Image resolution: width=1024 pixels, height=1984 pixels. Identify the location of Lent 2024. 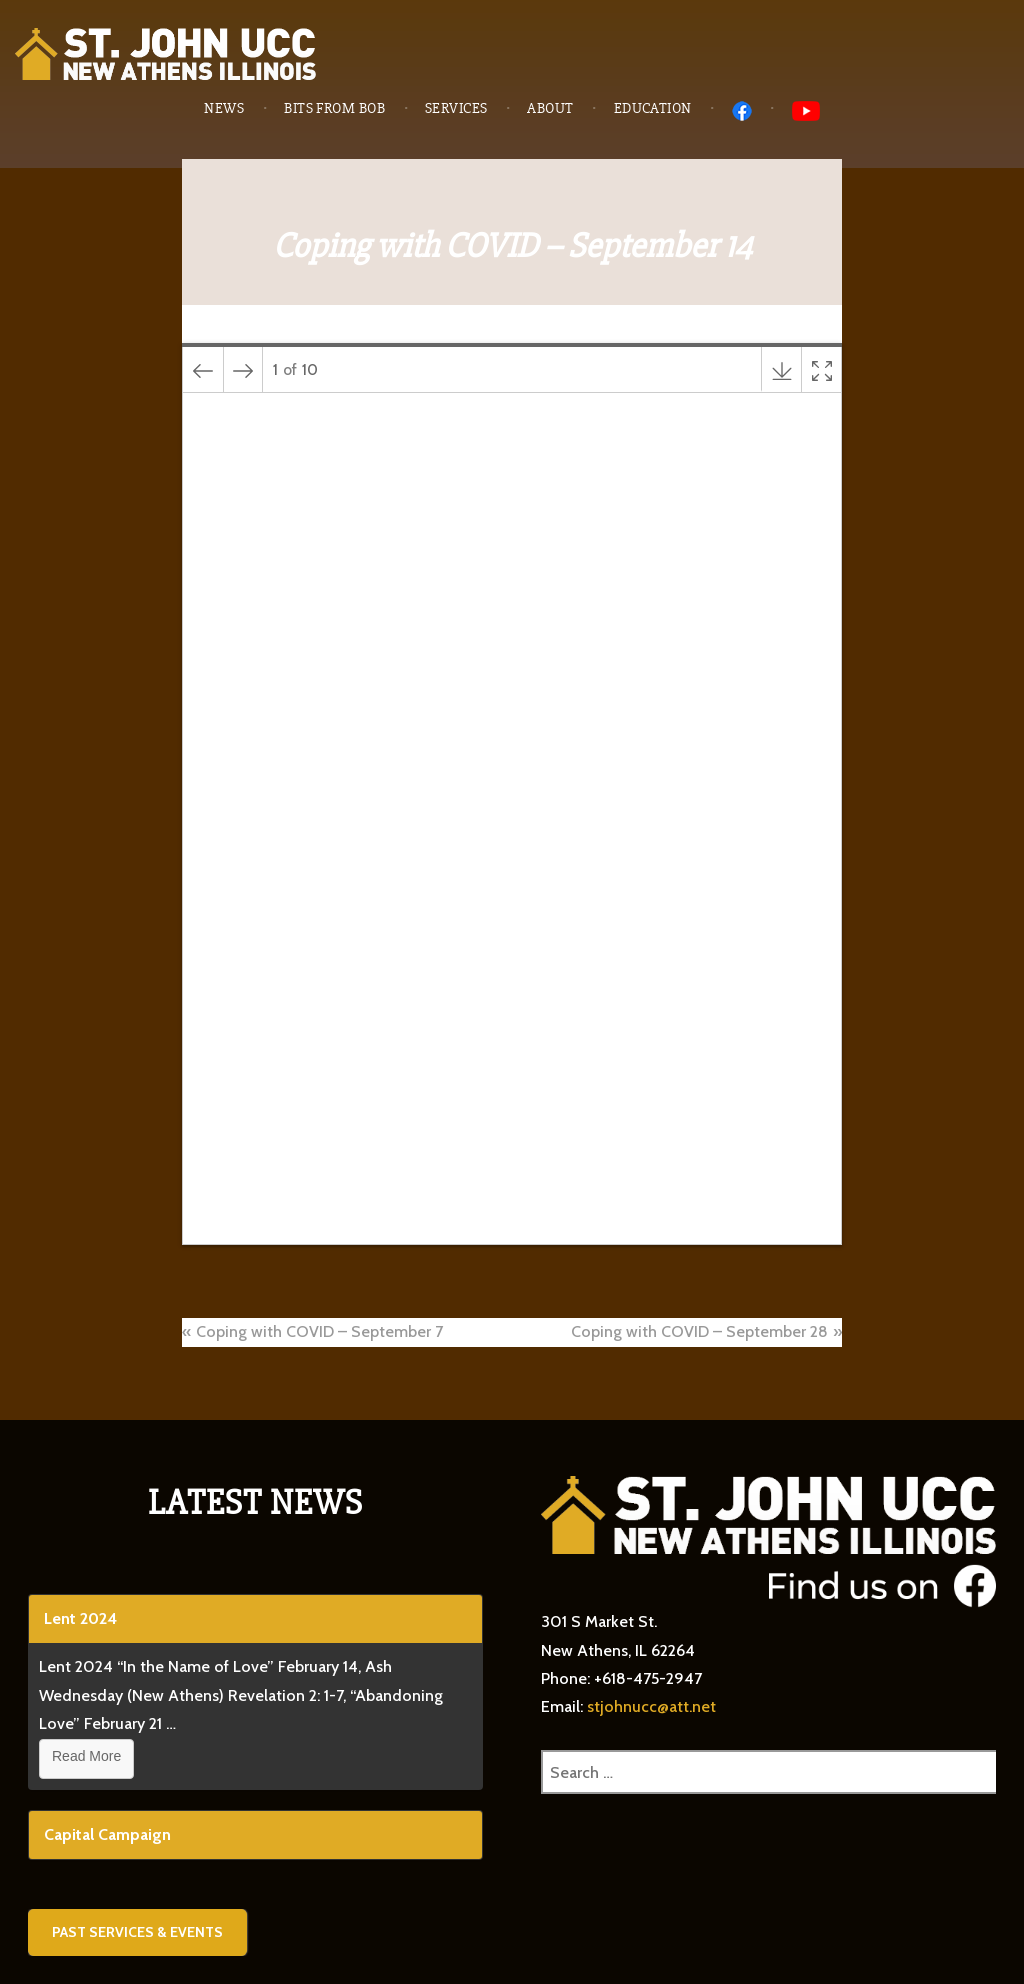
(80, 1618).